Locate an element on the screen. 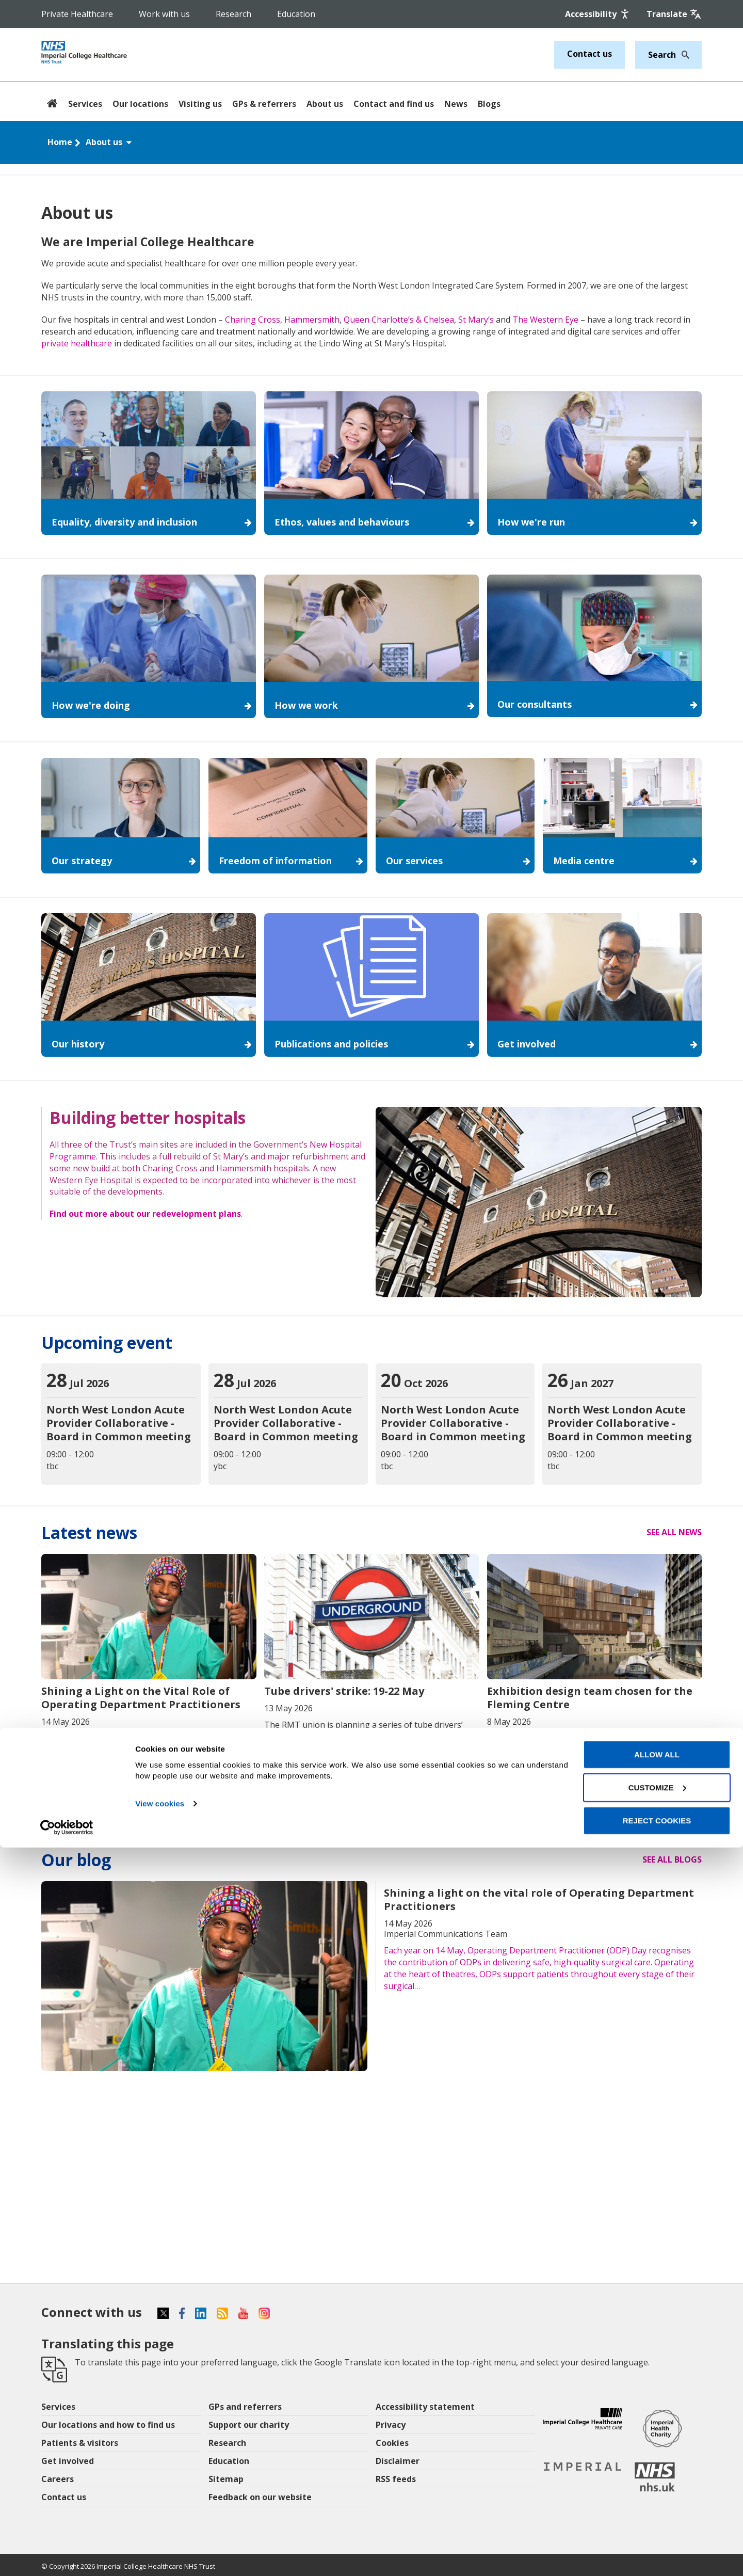 This screenshot has width=743, height=2576. Cookies is located at coordinates (392, 2442).